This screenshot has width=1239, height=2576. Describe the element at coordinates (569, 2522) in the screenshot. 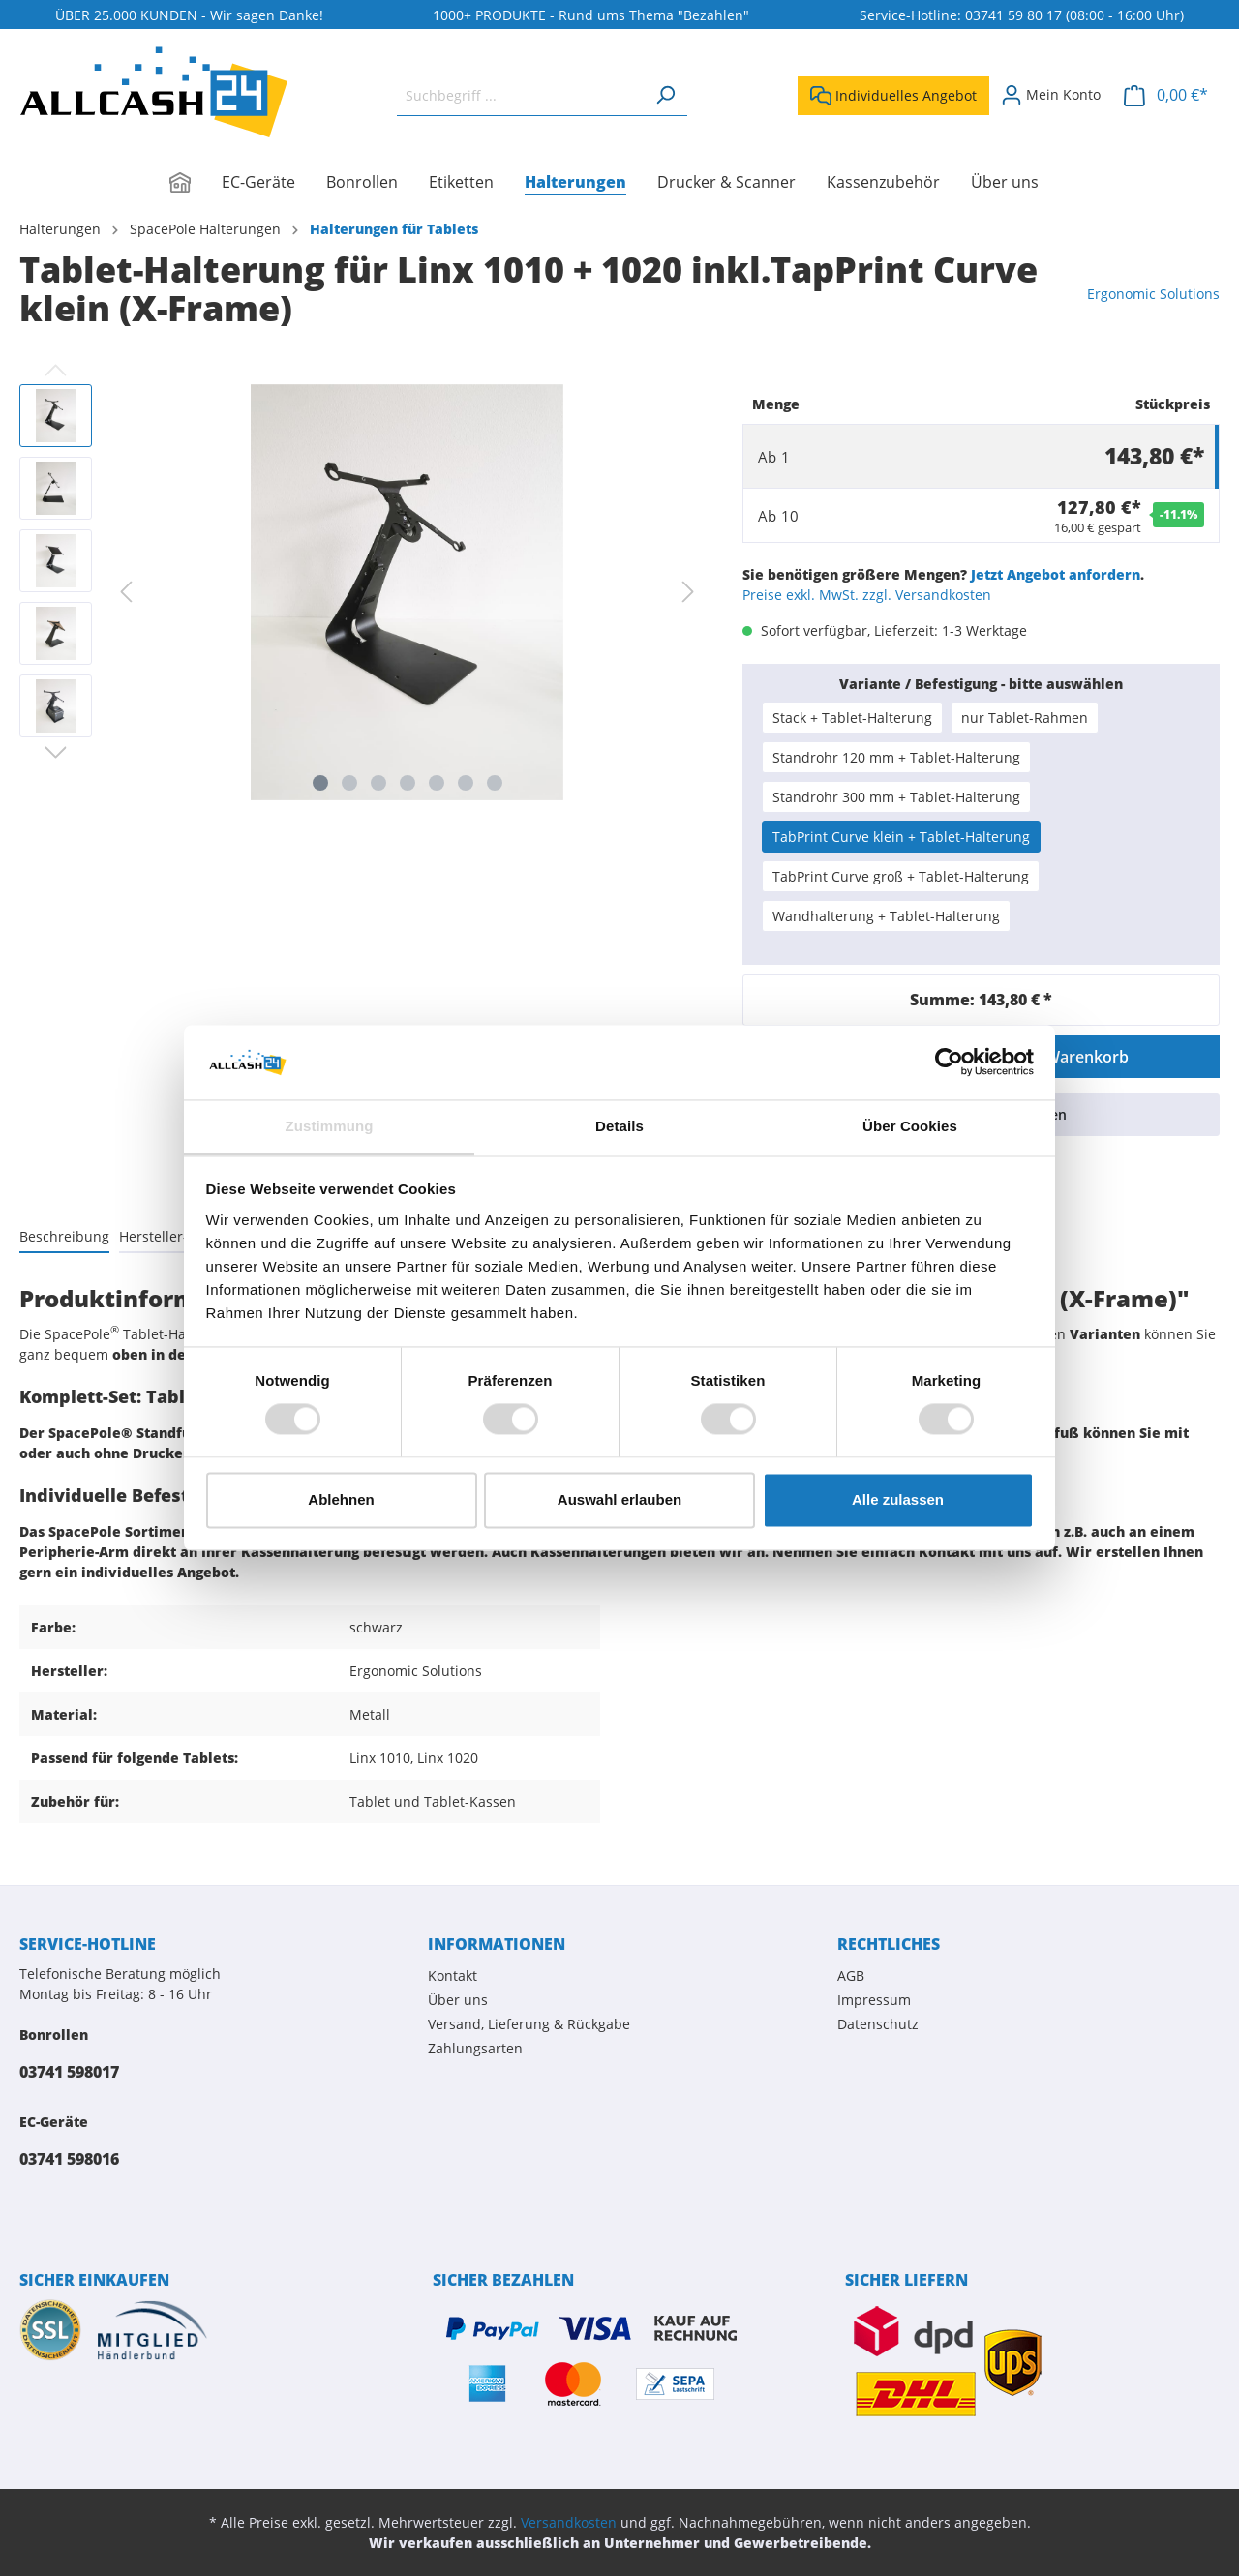

I see `Versandkosten` at that location.